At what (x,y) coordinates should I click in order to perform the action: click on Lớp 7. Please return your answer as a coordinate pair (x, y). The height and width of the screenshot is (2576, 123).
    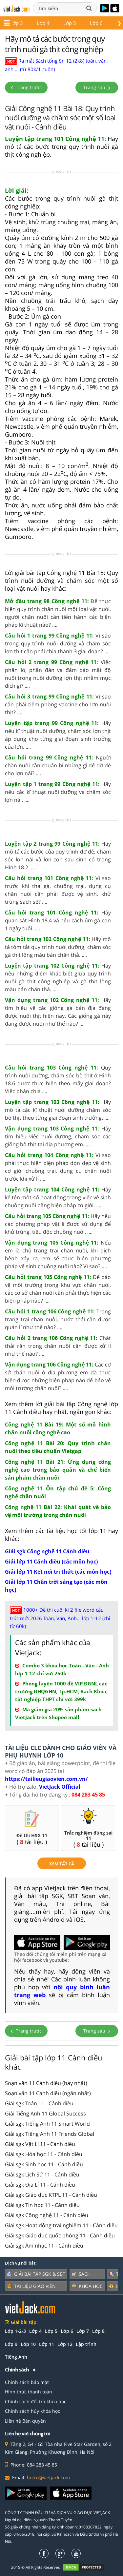
    Looking at the image, I should click on (82, 2331).